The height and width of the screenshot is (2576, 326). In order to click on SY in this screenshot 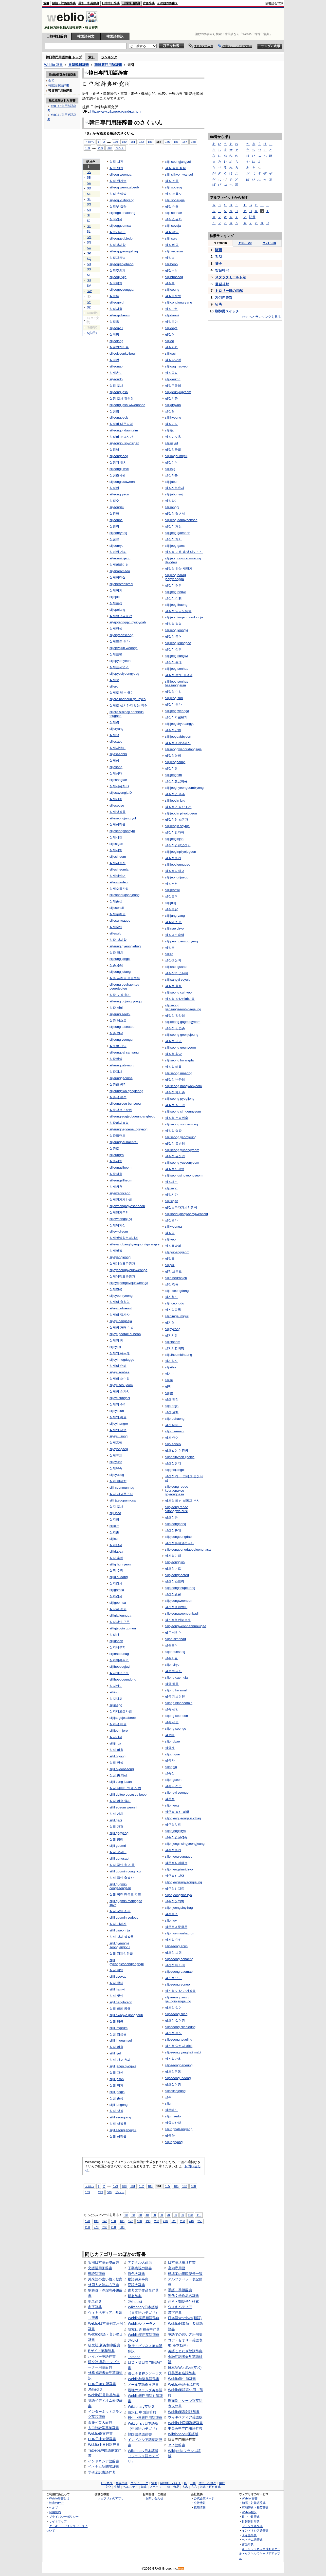, I will do `click(89, 302)`.